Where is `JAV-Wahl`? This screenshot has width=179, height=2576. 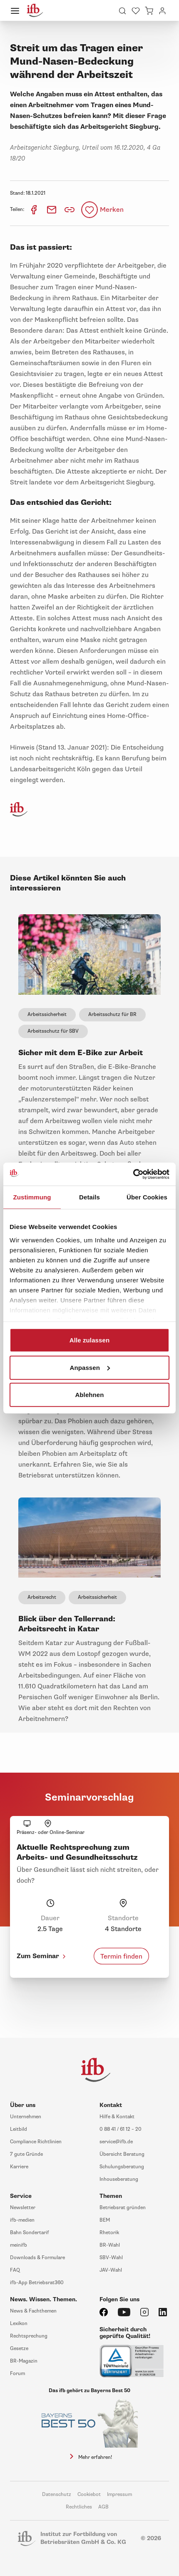
JAV-Wahl is located at coordinates (110, 2270).